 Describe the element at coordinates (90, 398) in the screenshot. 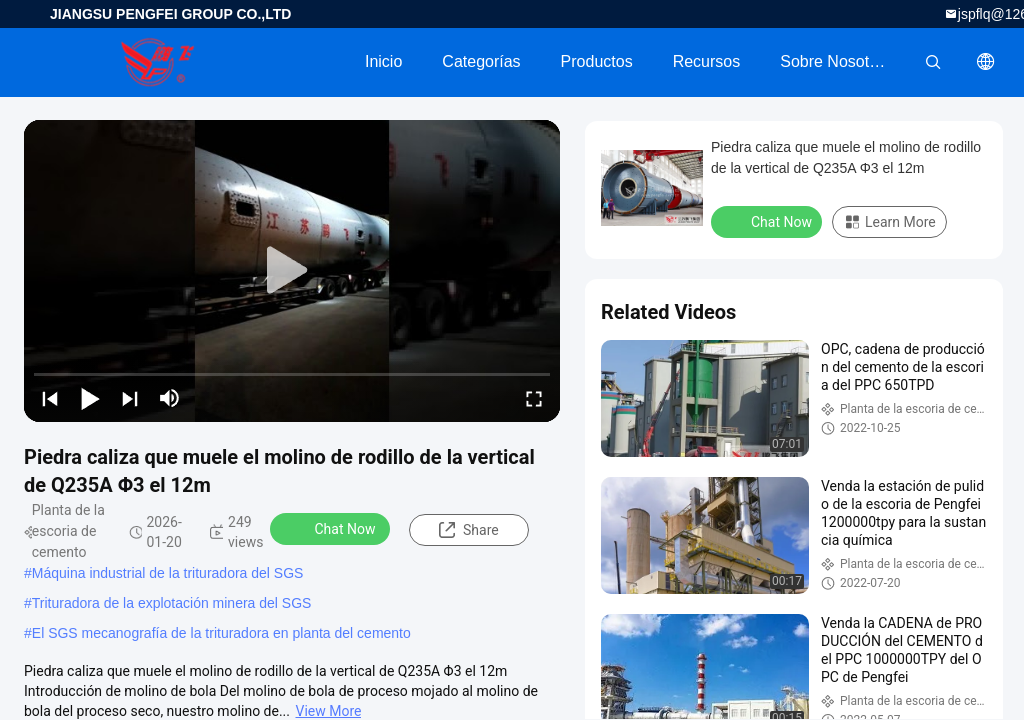

I see `[play/pause]` at that location.